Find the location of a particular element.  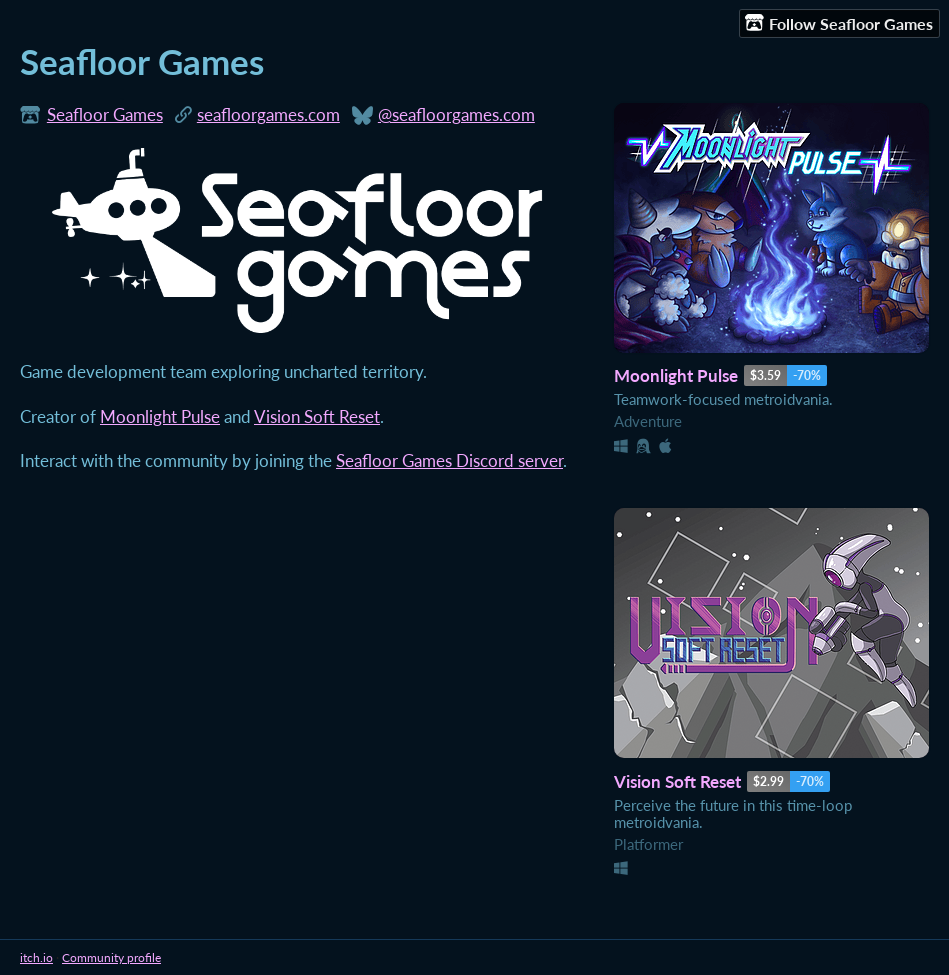

Seafloor Games is located at coordinates (105, 115).